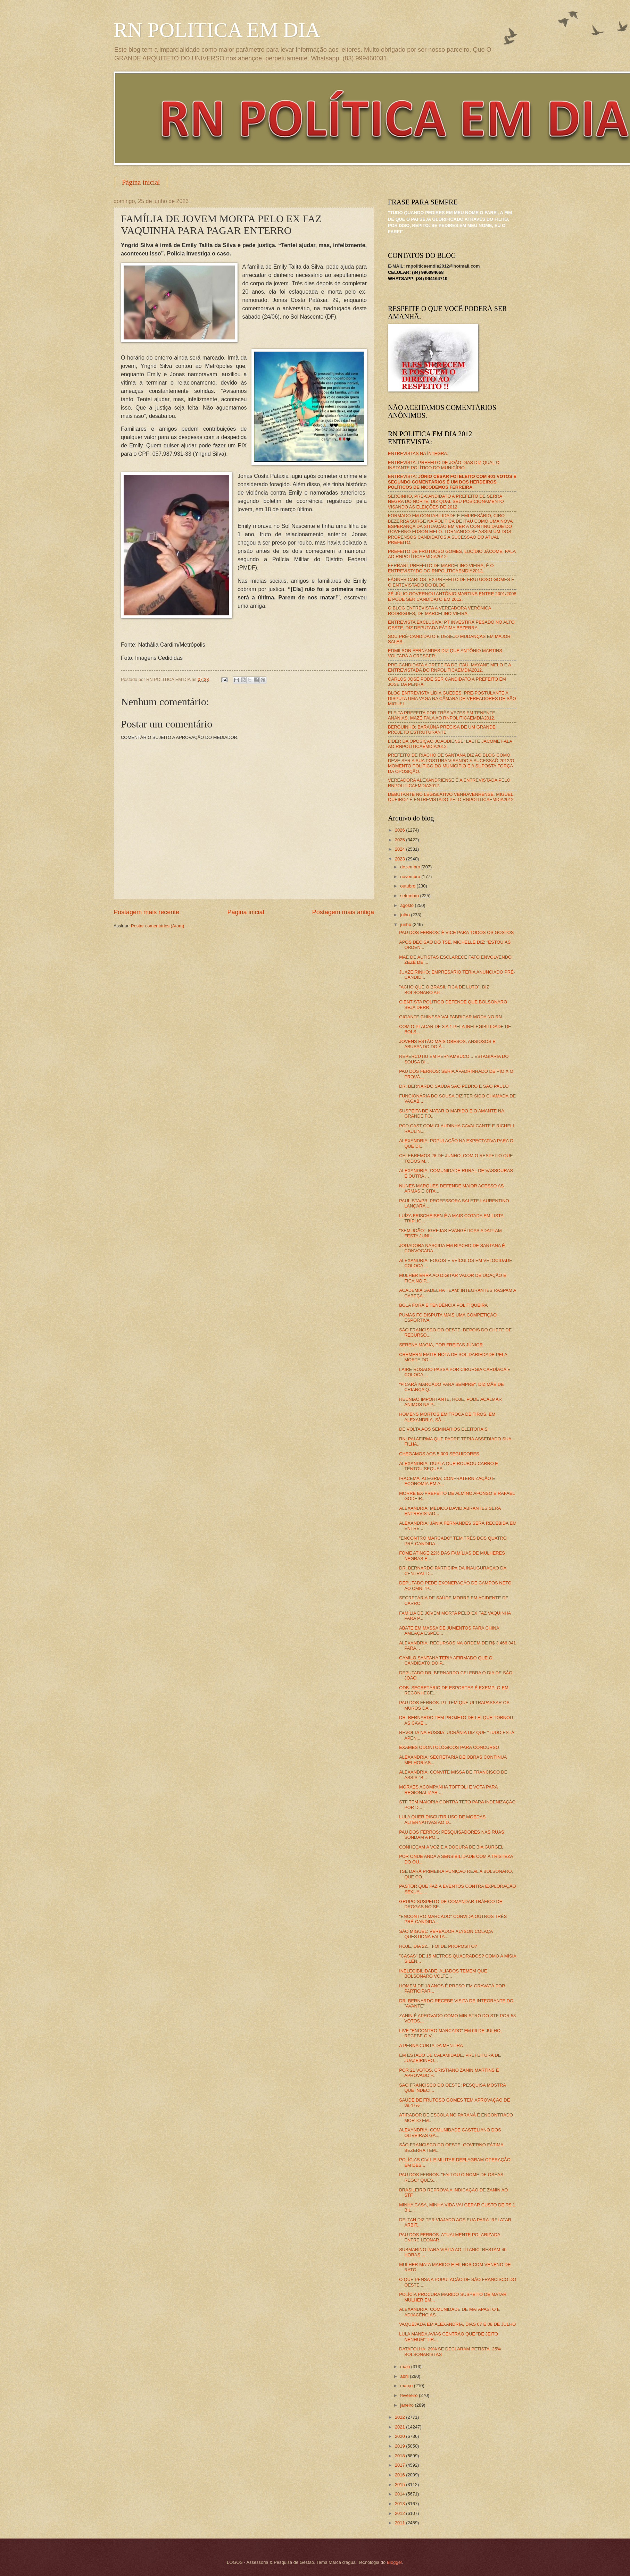 This screenshot has width=630, height=2576. Describe the element at coordinates (407, 905) in the screenshot. I see `agosto` at that location.